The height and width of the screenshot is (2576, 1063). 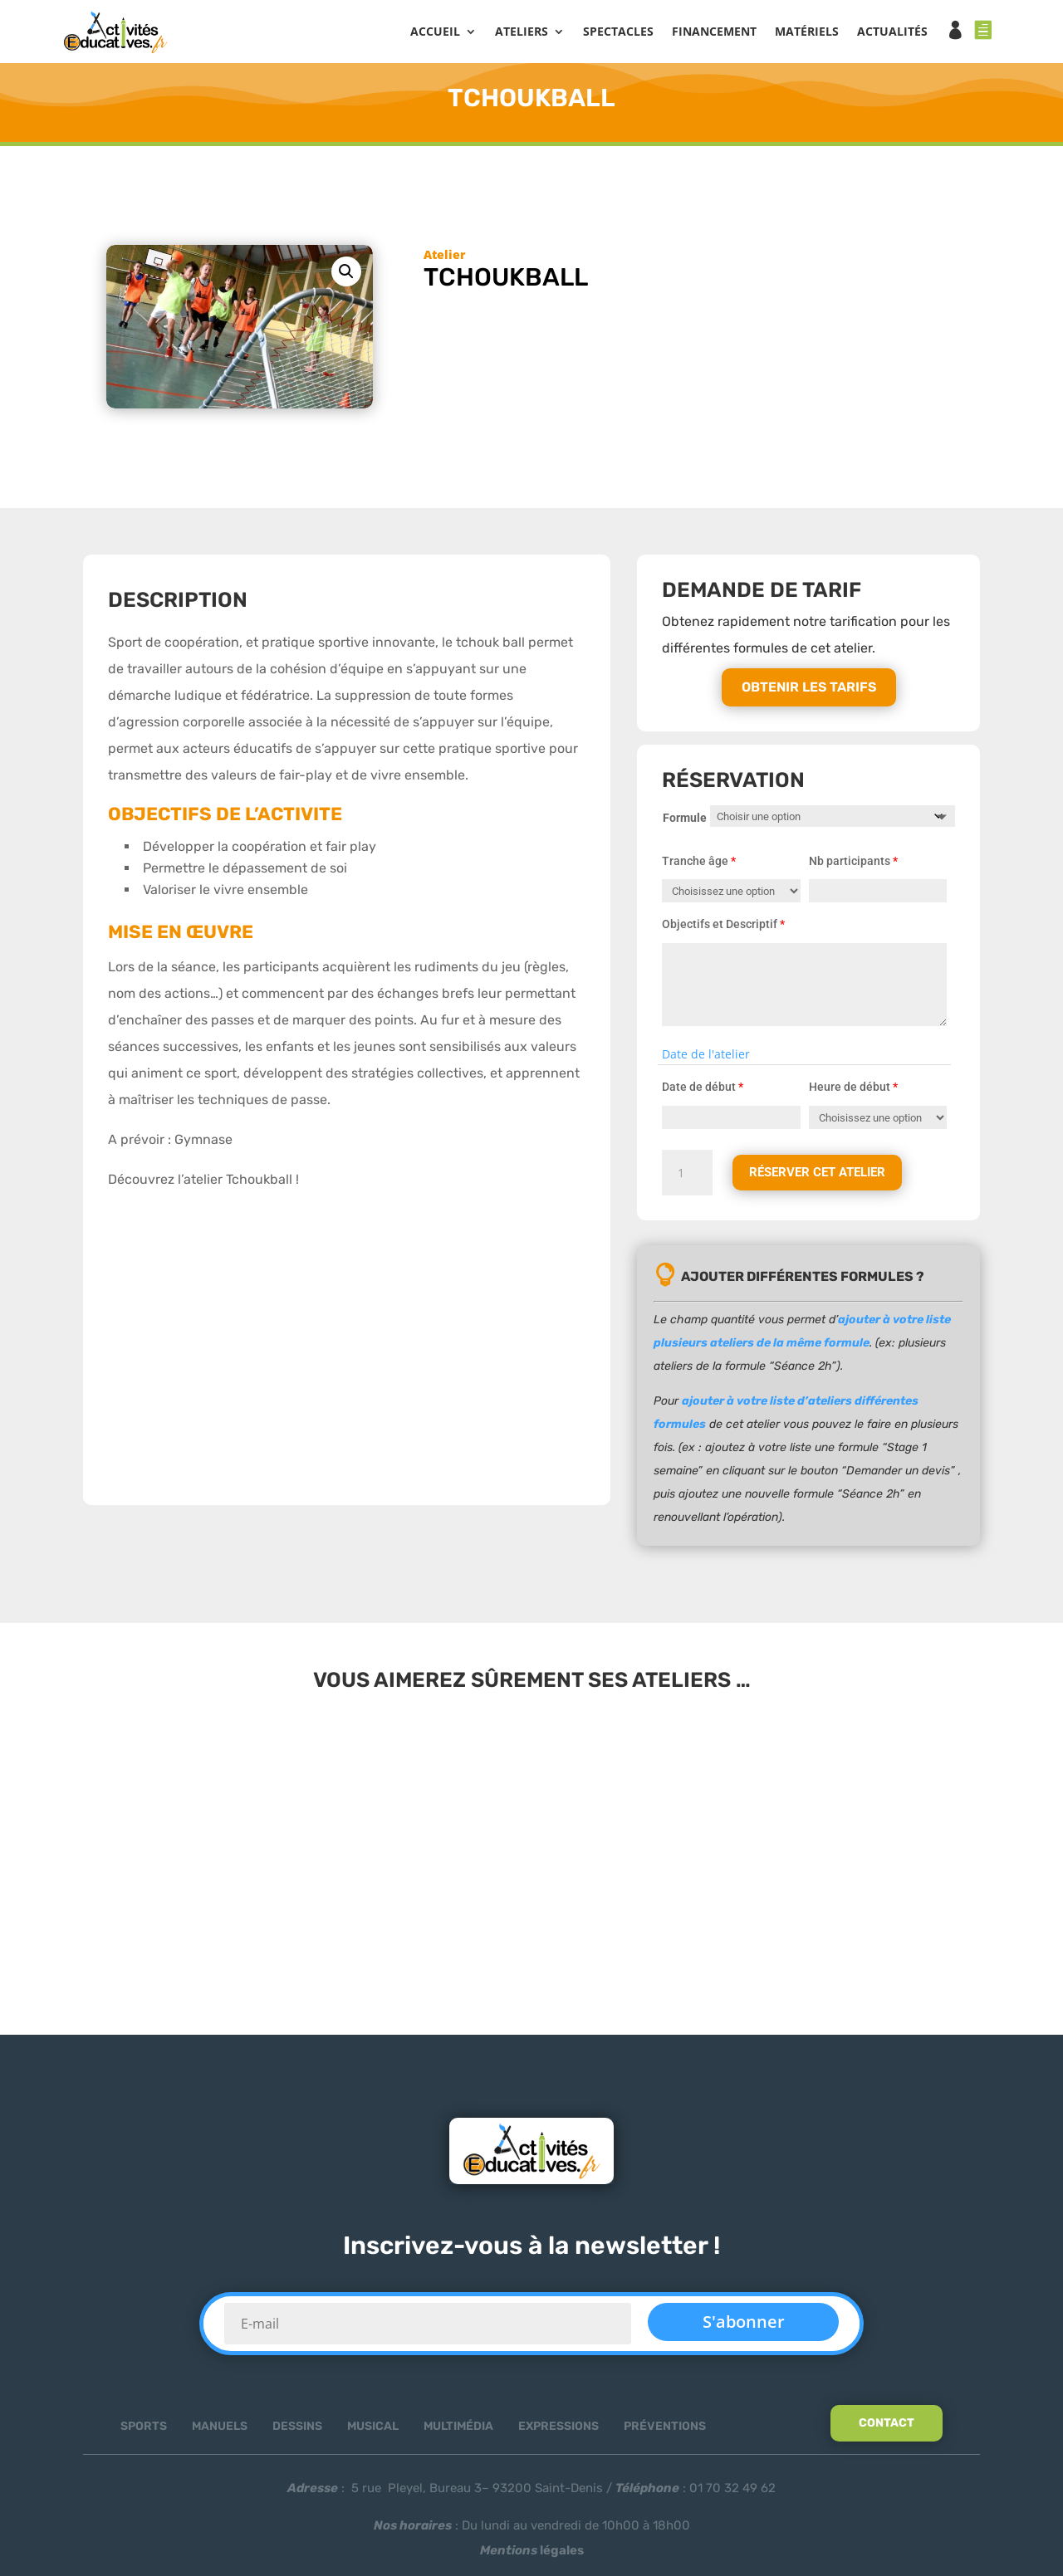 I want to click on Musical, so click(x=373, y=2431).